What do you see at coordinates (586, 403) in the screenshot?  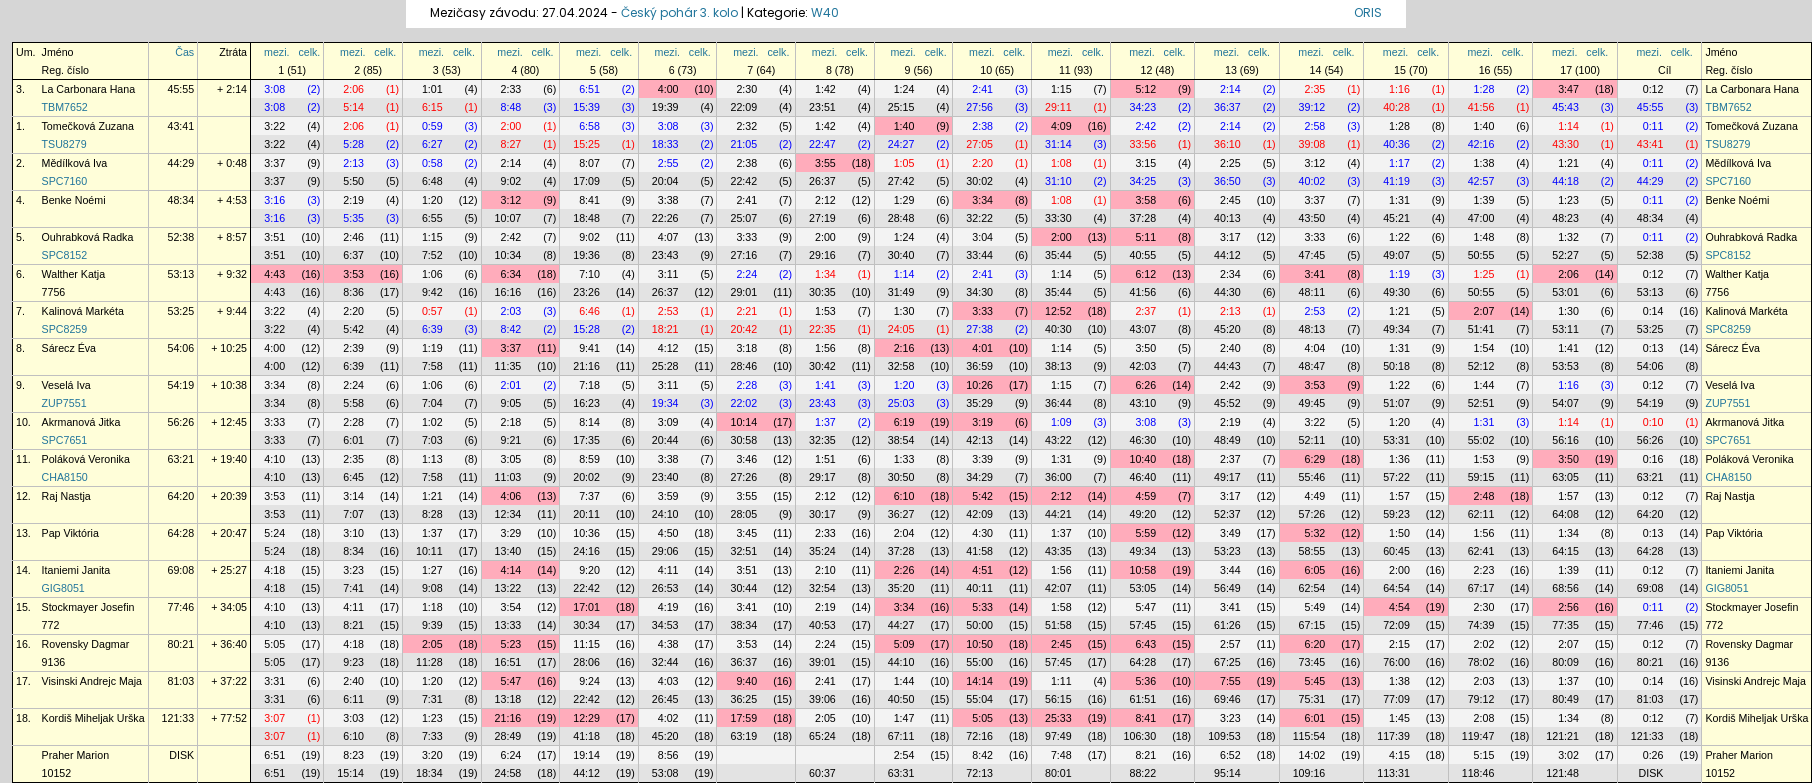 I see `16:23` at bounding box center [586, 403].